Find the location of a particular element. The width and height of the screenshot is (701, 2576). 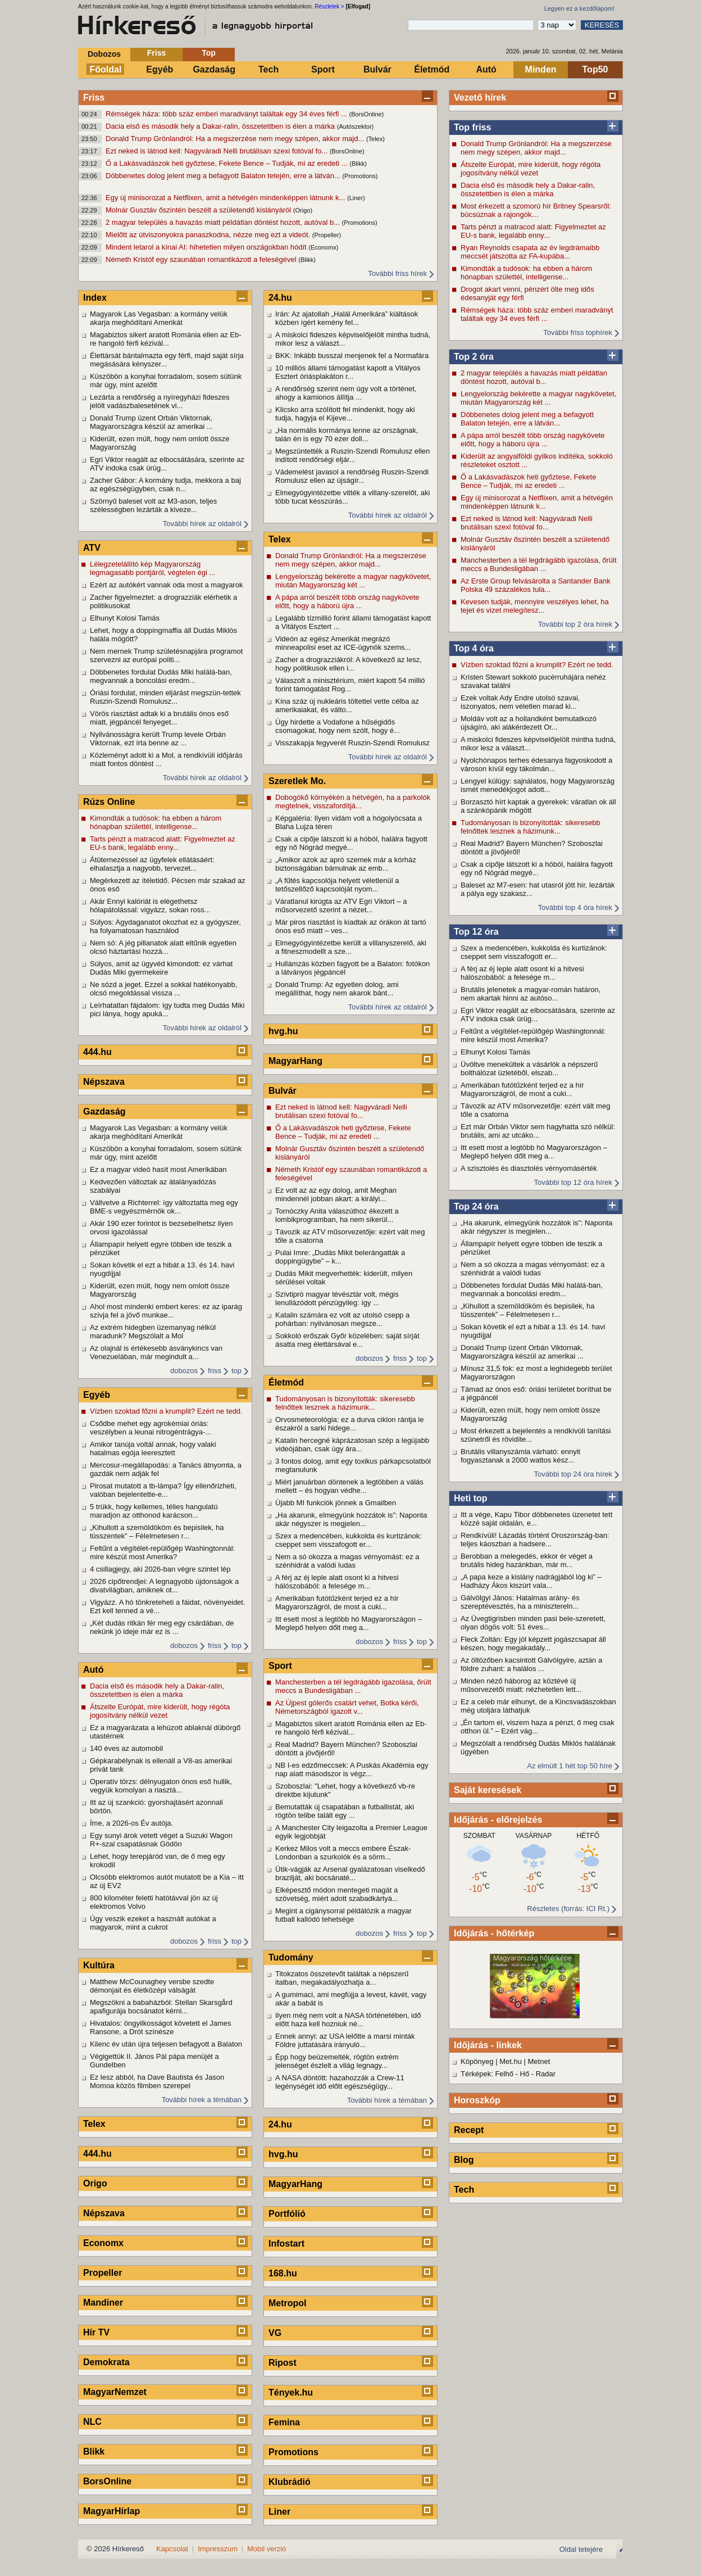

(Telex) is located at coordinates (375, 138).